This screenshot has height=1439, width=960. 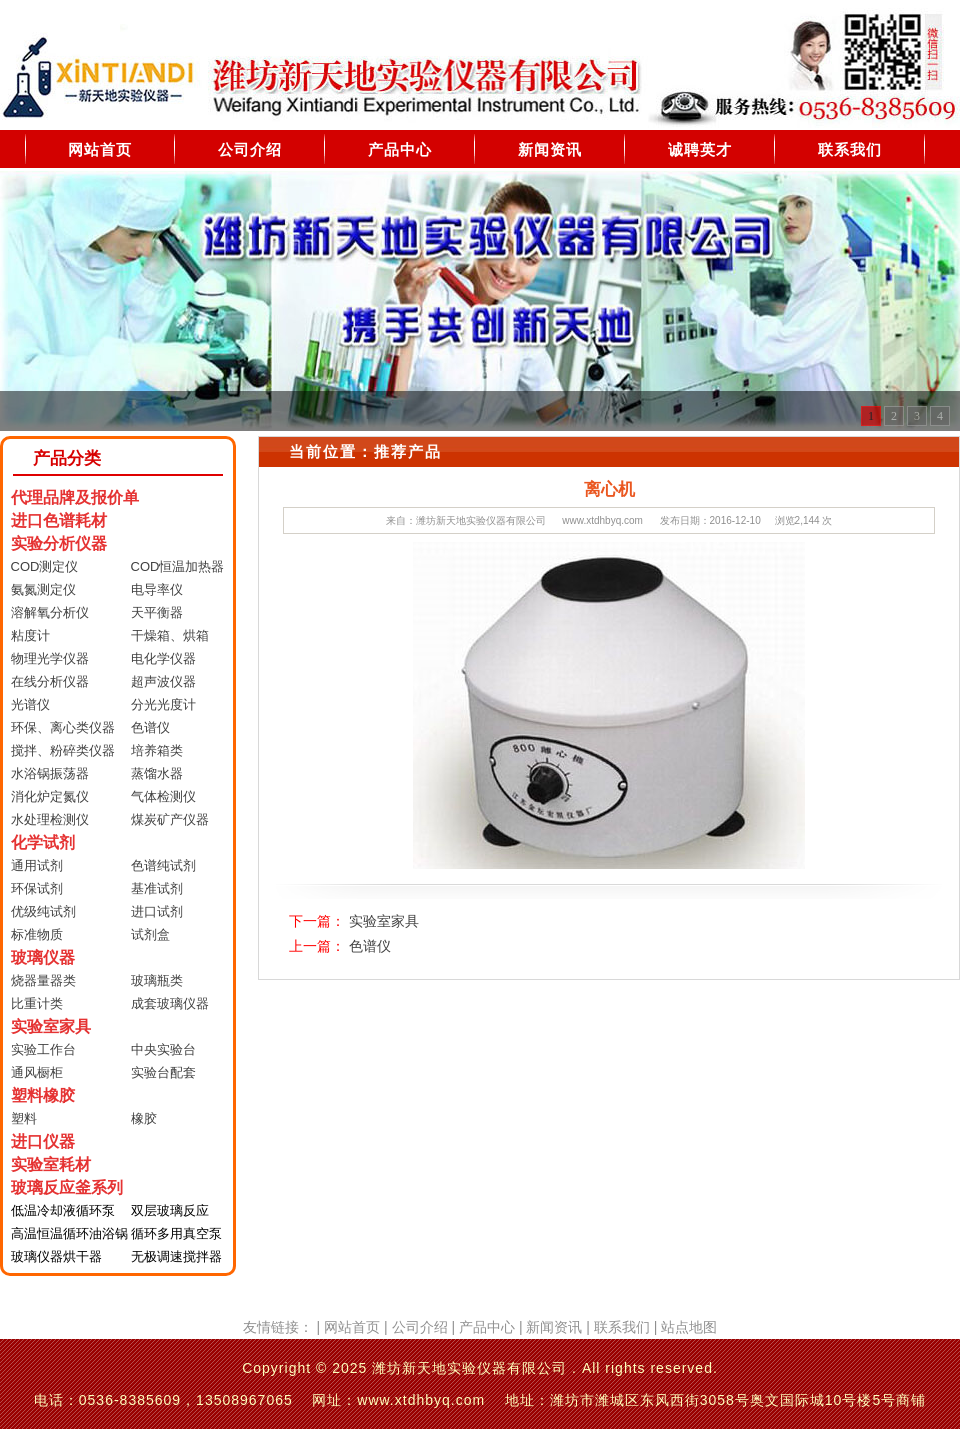 What do you see at coordinates (50, 681) in the screenshot?
I see `在线分析仪器` at bounding box center [50, 681].